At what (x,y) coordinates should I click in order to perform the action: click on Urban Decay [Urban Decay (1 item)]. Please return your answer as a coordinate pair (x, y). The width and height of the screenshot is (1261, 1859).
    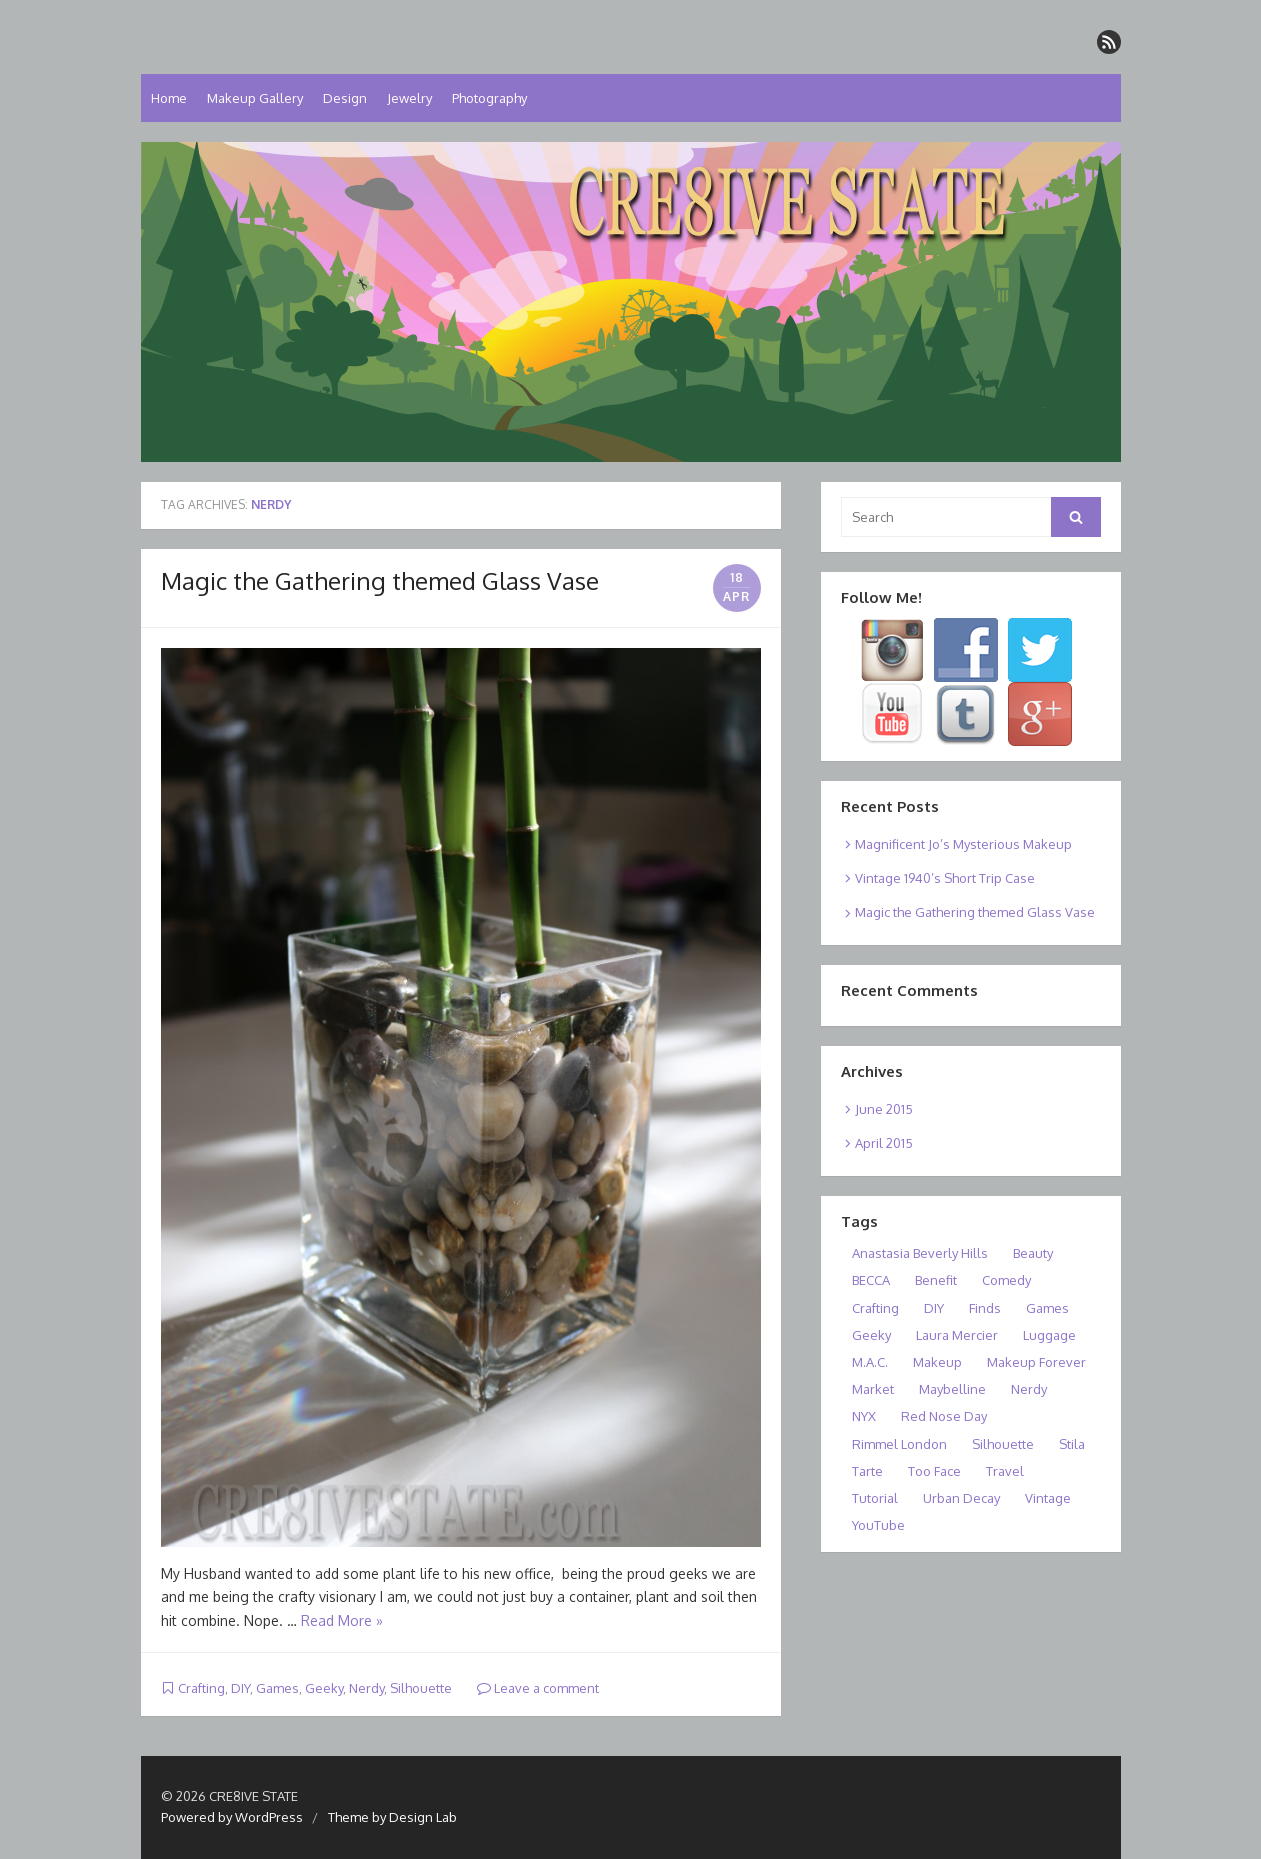
    Looking at the image, I should click on (961, 1498).